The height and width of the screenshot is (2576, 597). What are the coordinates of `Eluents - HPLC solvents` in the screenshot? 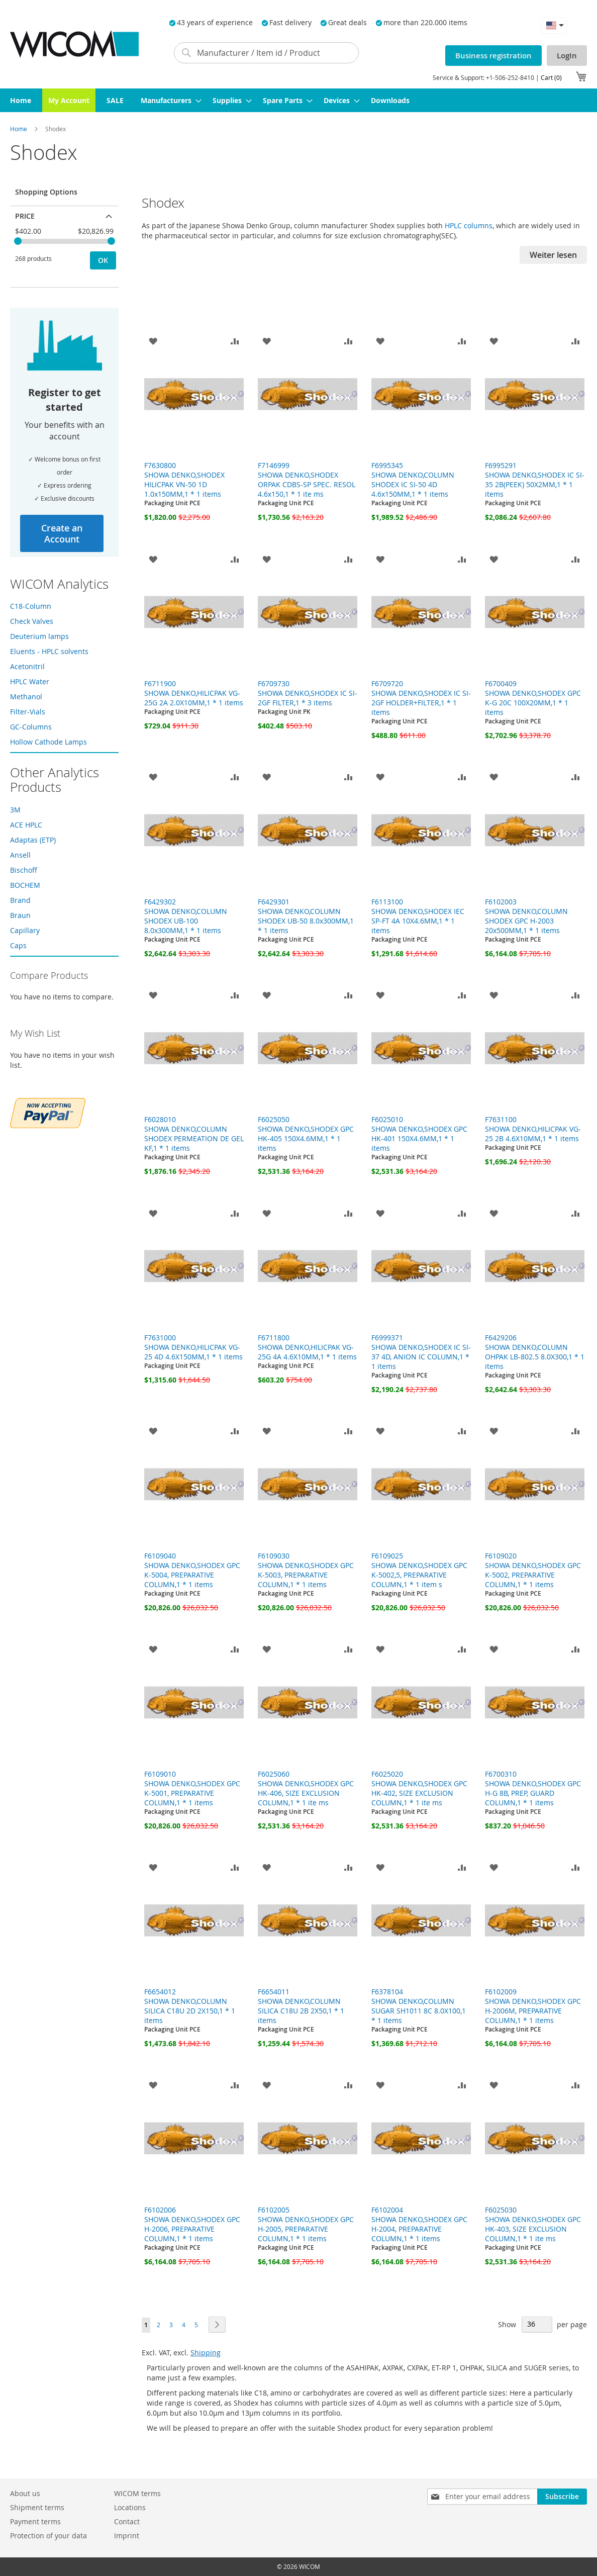 It's located at (49, 651).